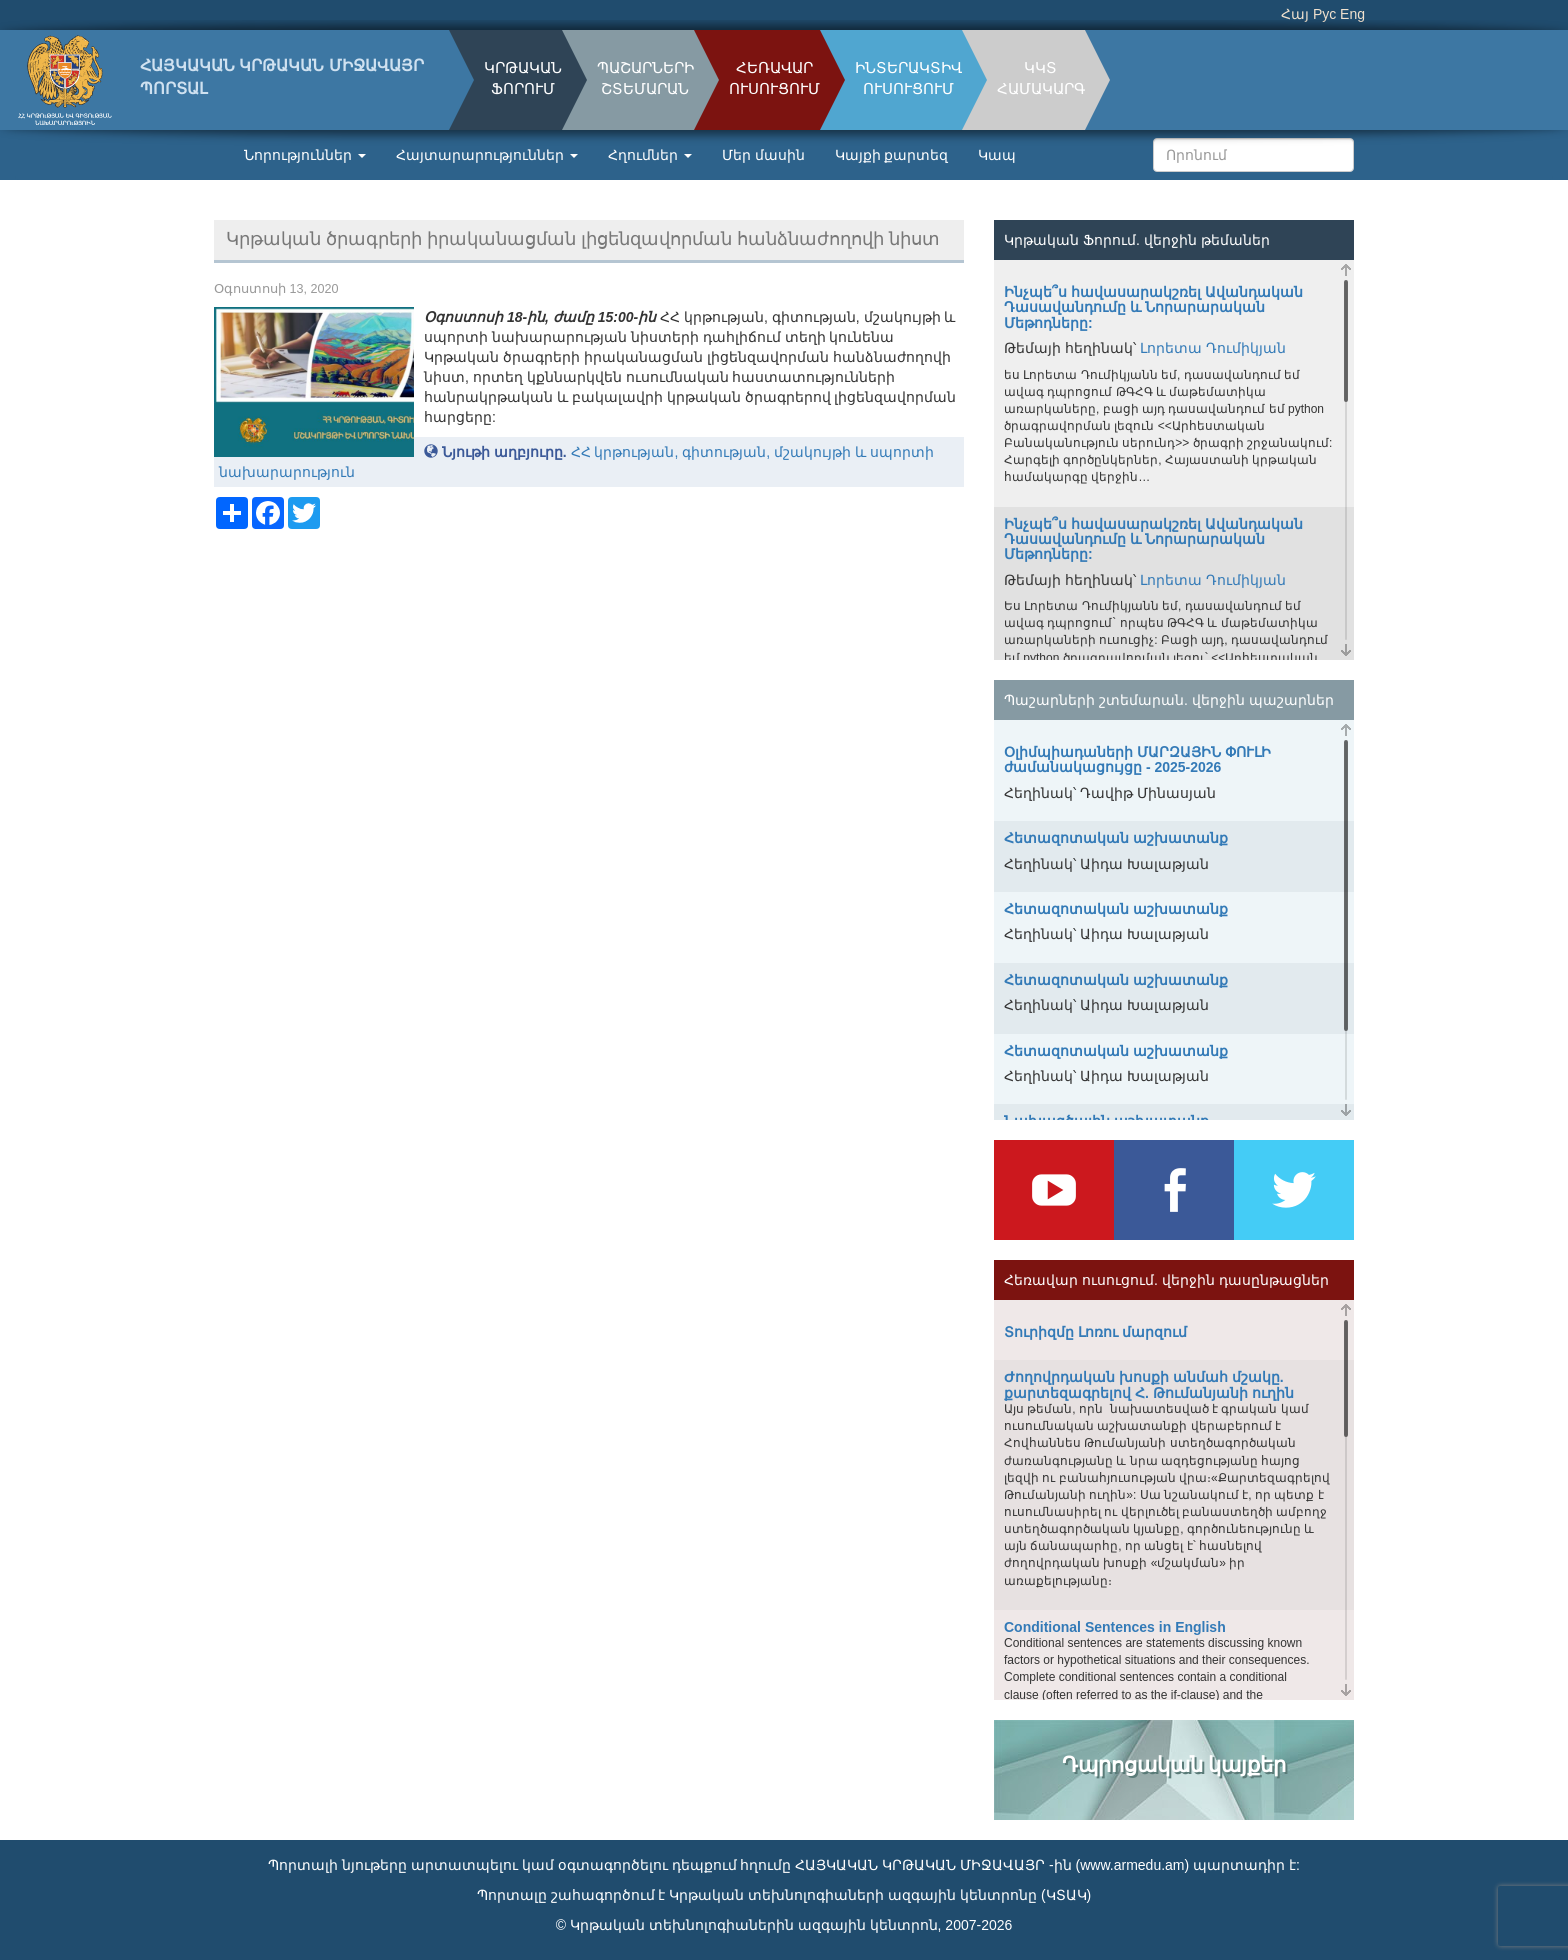 The height and width of the screenshot is (1960, 1568). I want to click on Կապ, so click(997, 155).